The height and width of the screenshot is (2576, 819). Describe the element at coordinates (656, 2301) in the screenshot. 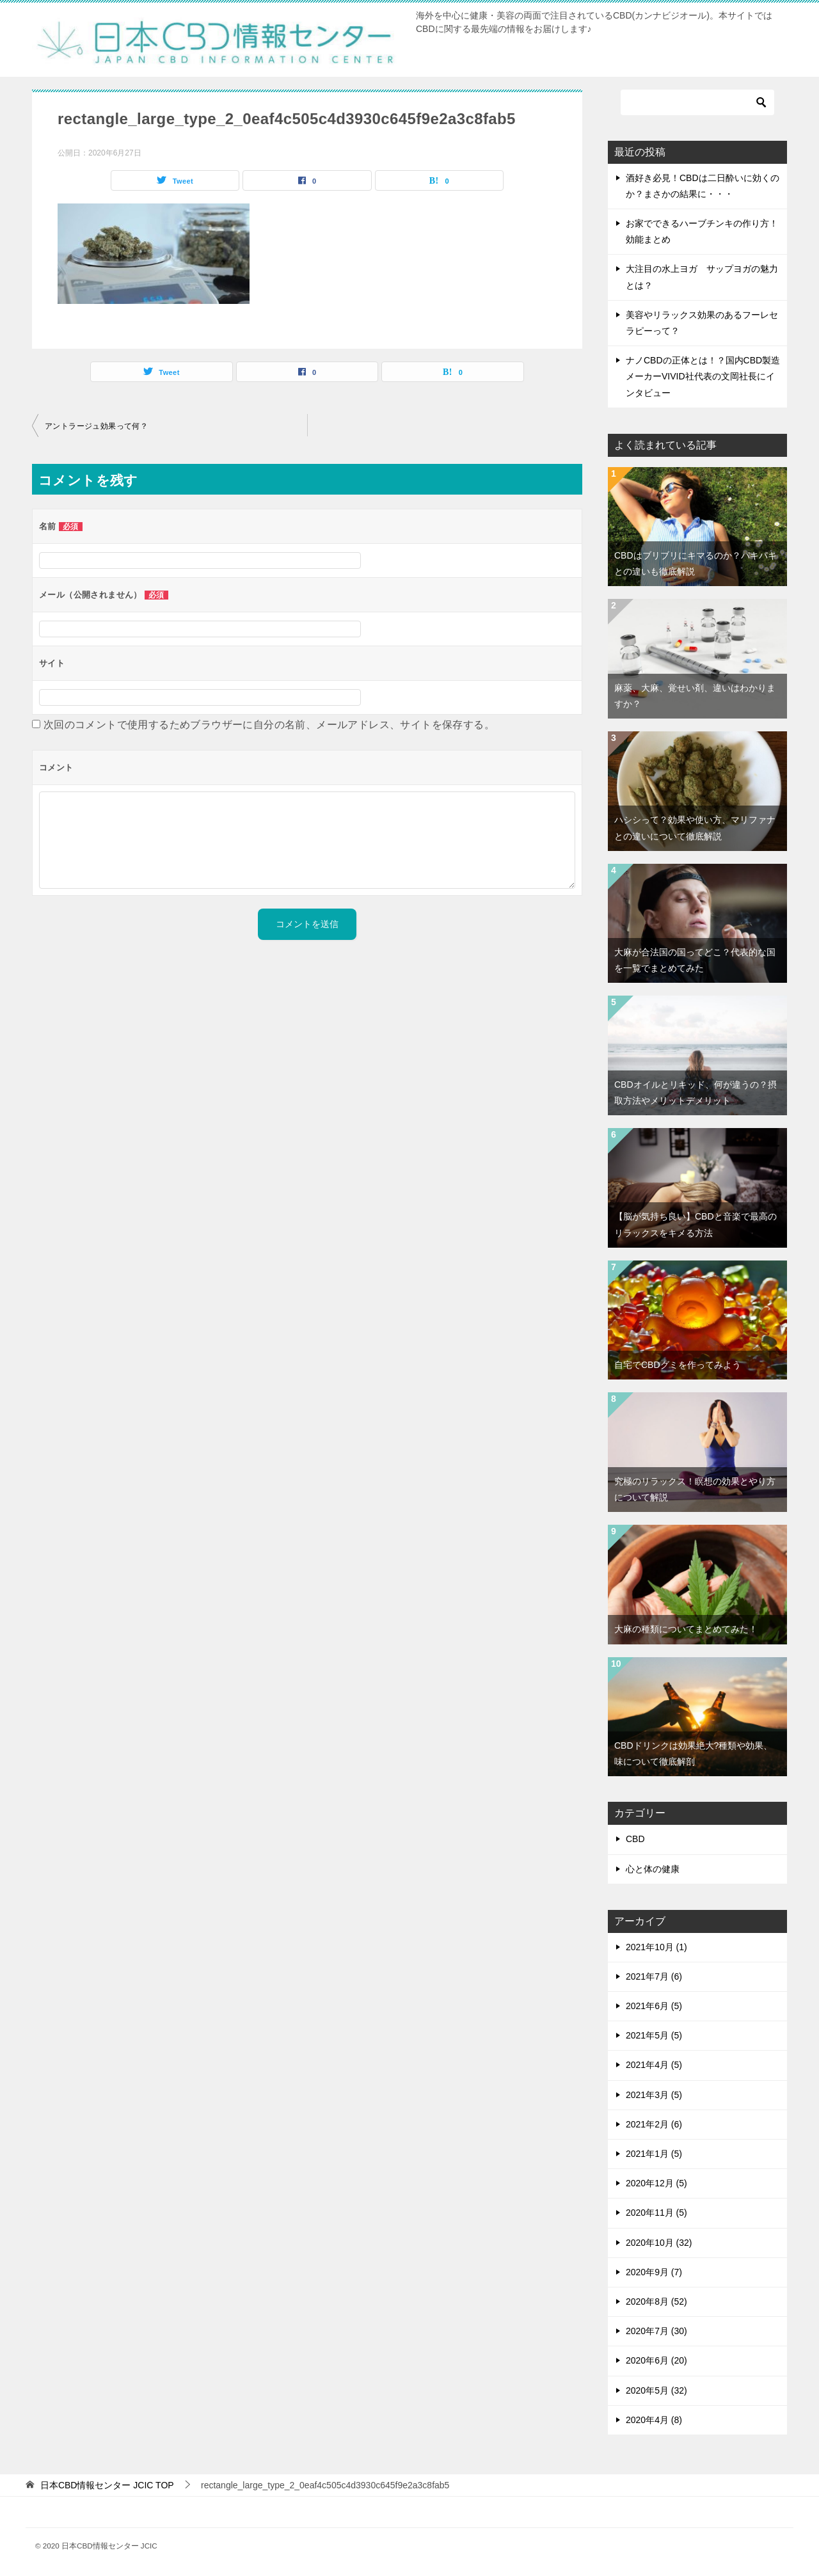

I see `2020年8月 (52)` at that location.